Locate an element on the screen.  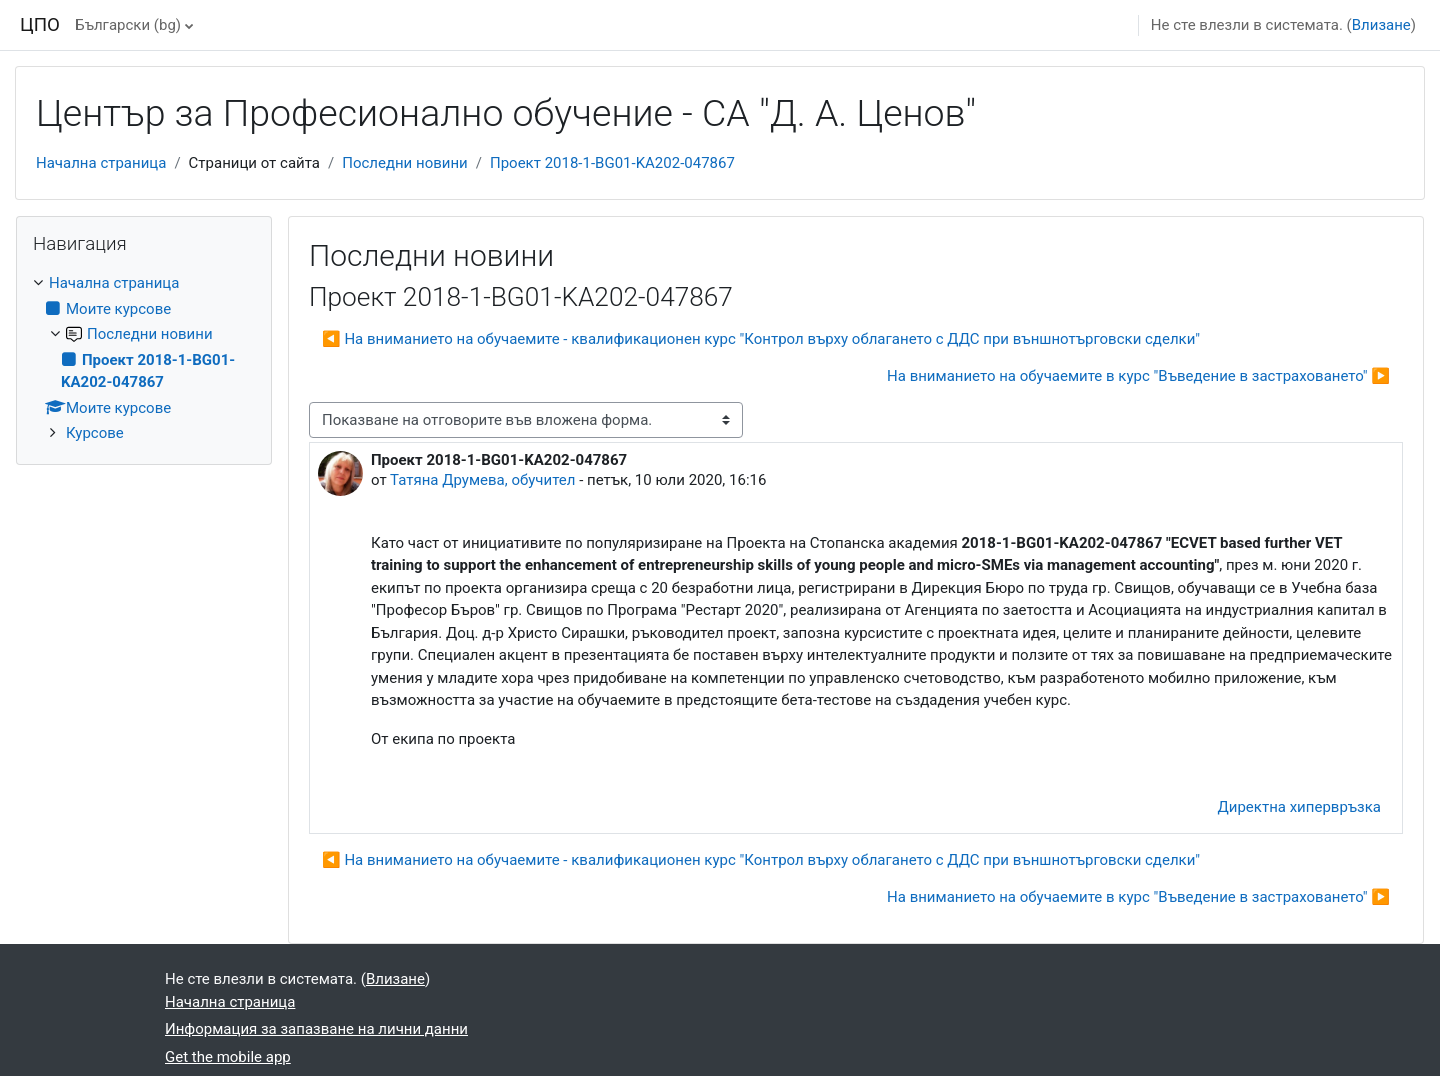
Начална страница is located at coordinates (101, 163).